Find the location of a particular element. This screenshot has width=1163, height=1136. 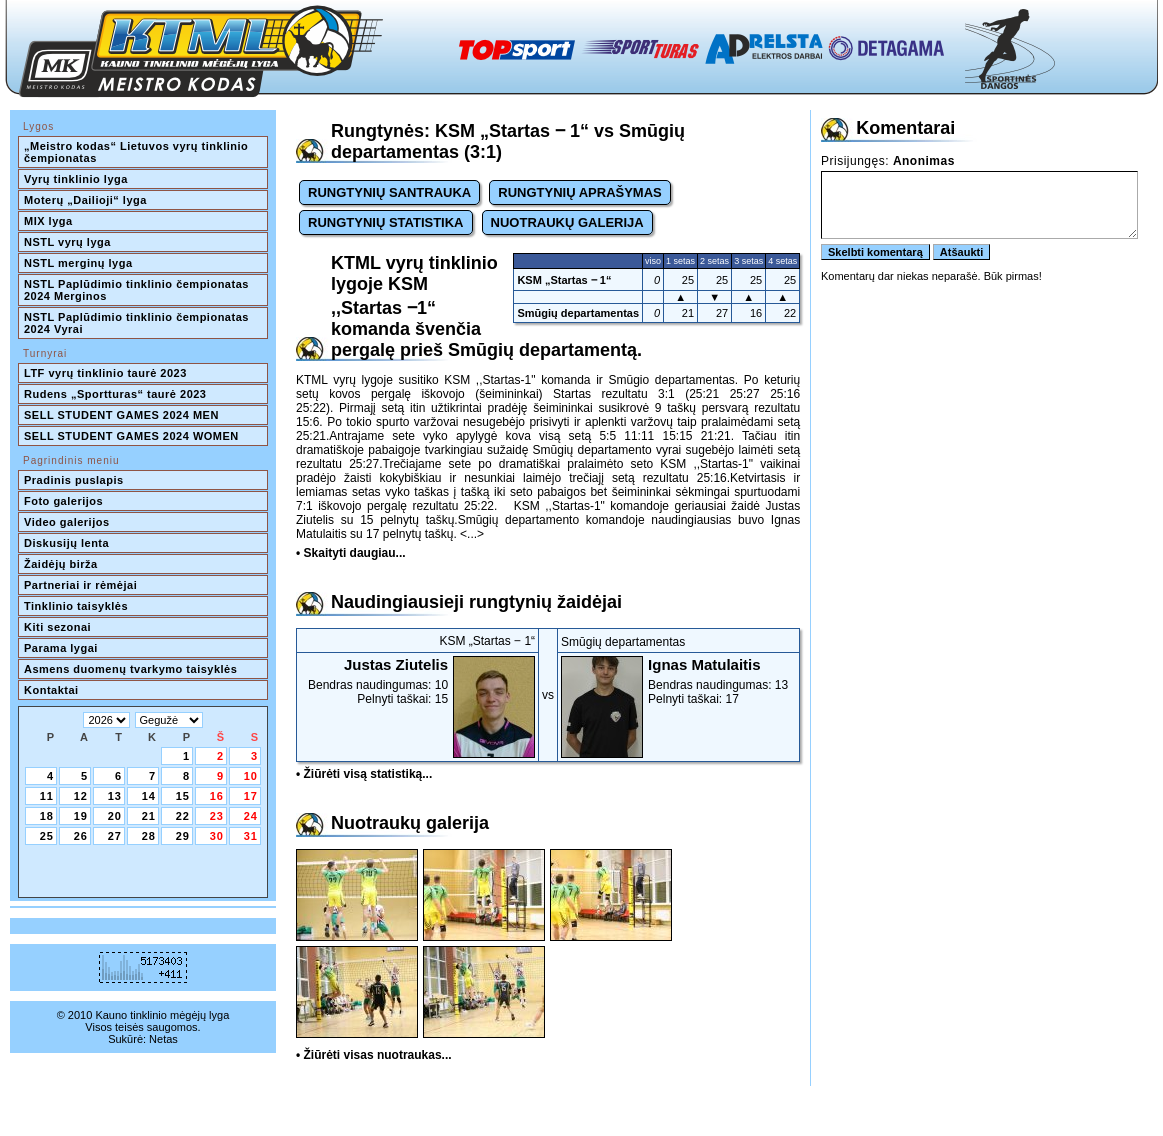

30 is located at coordinates (217, 836).